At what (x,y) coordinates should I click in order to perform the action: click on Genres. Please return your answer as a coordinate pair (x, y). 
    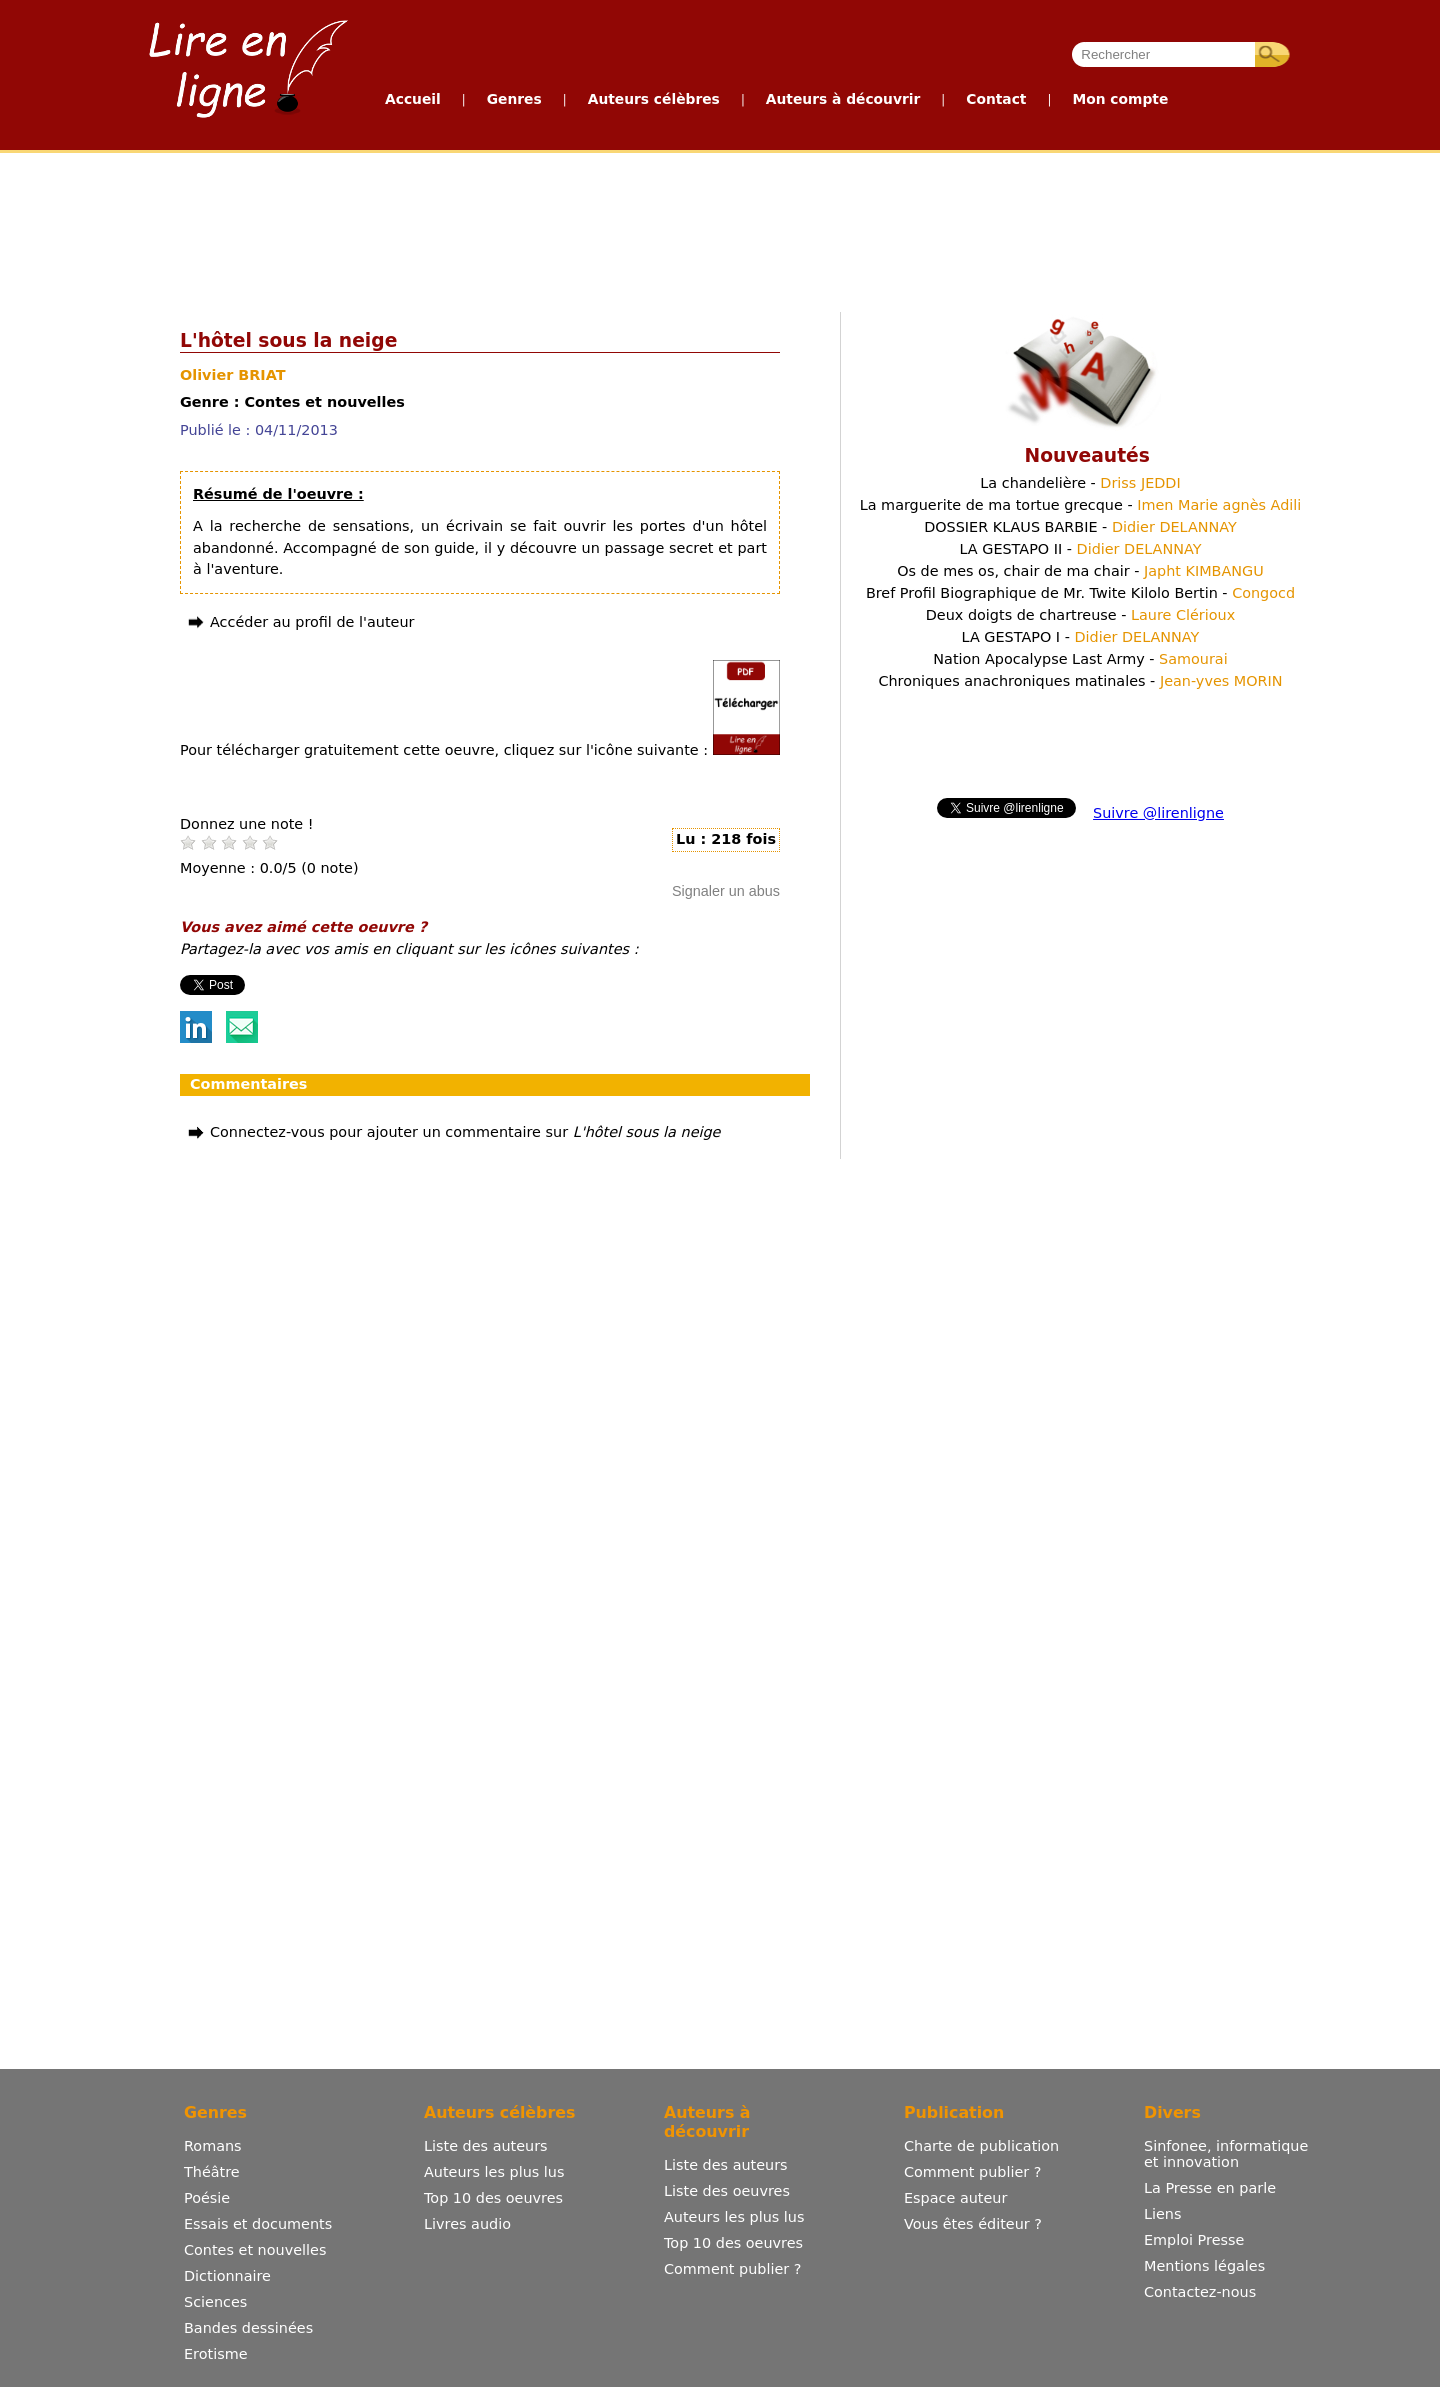
    Looking at the image, I should click on (514, 99).